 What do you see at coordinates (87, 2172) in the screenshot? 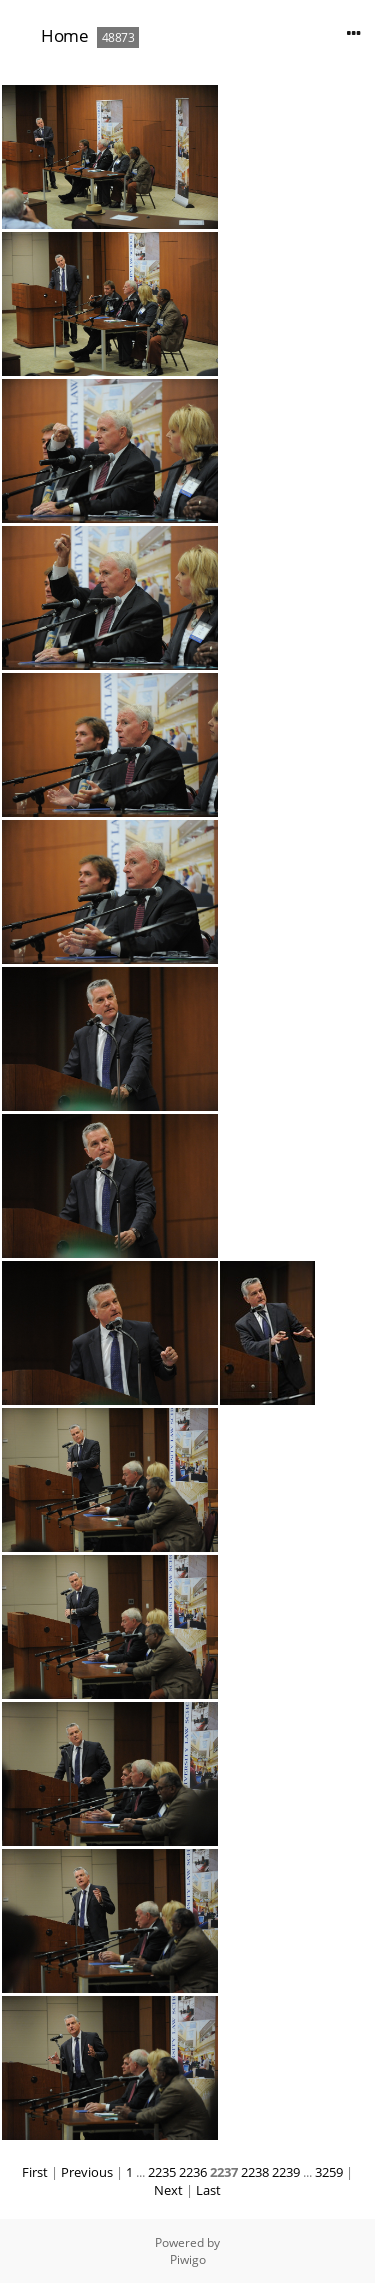
I see `Previous` at bounding box center [87, 2172].